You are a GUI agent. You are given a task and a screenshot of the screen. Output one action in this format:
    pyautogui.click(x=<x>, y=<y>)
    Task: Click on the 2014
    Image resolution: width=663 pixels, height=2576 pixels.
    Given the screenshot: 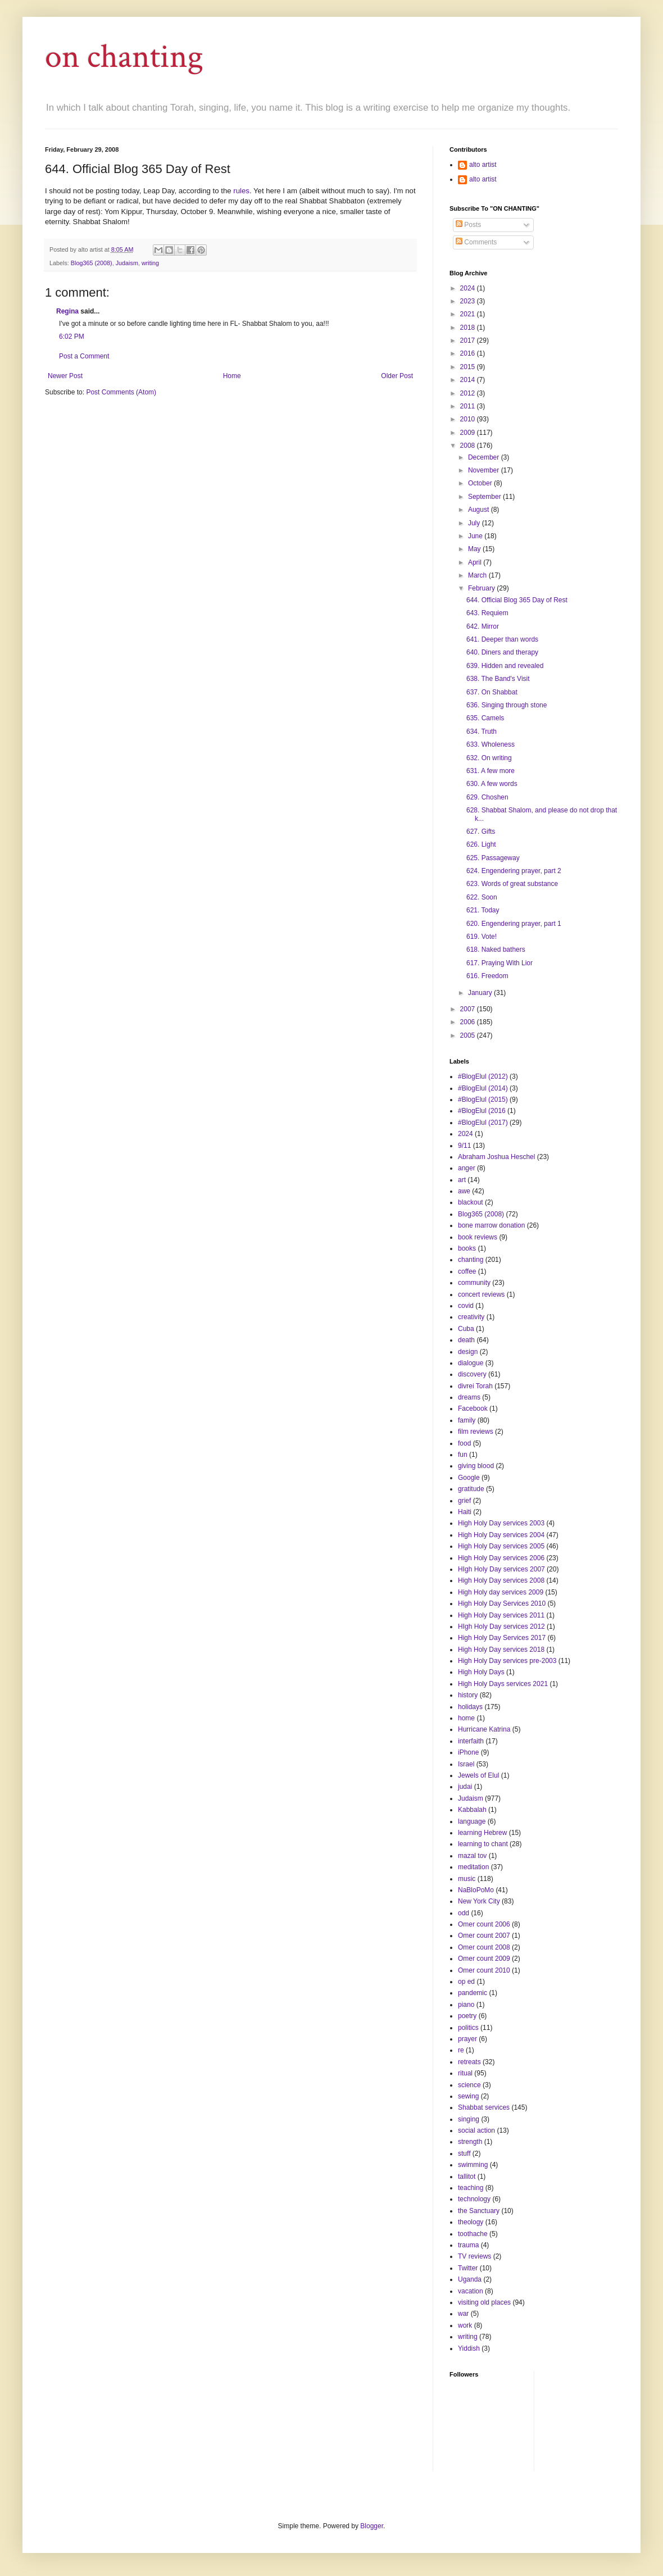 What is the action you would take?
    pyautogui.click(x=468, y=380)
    